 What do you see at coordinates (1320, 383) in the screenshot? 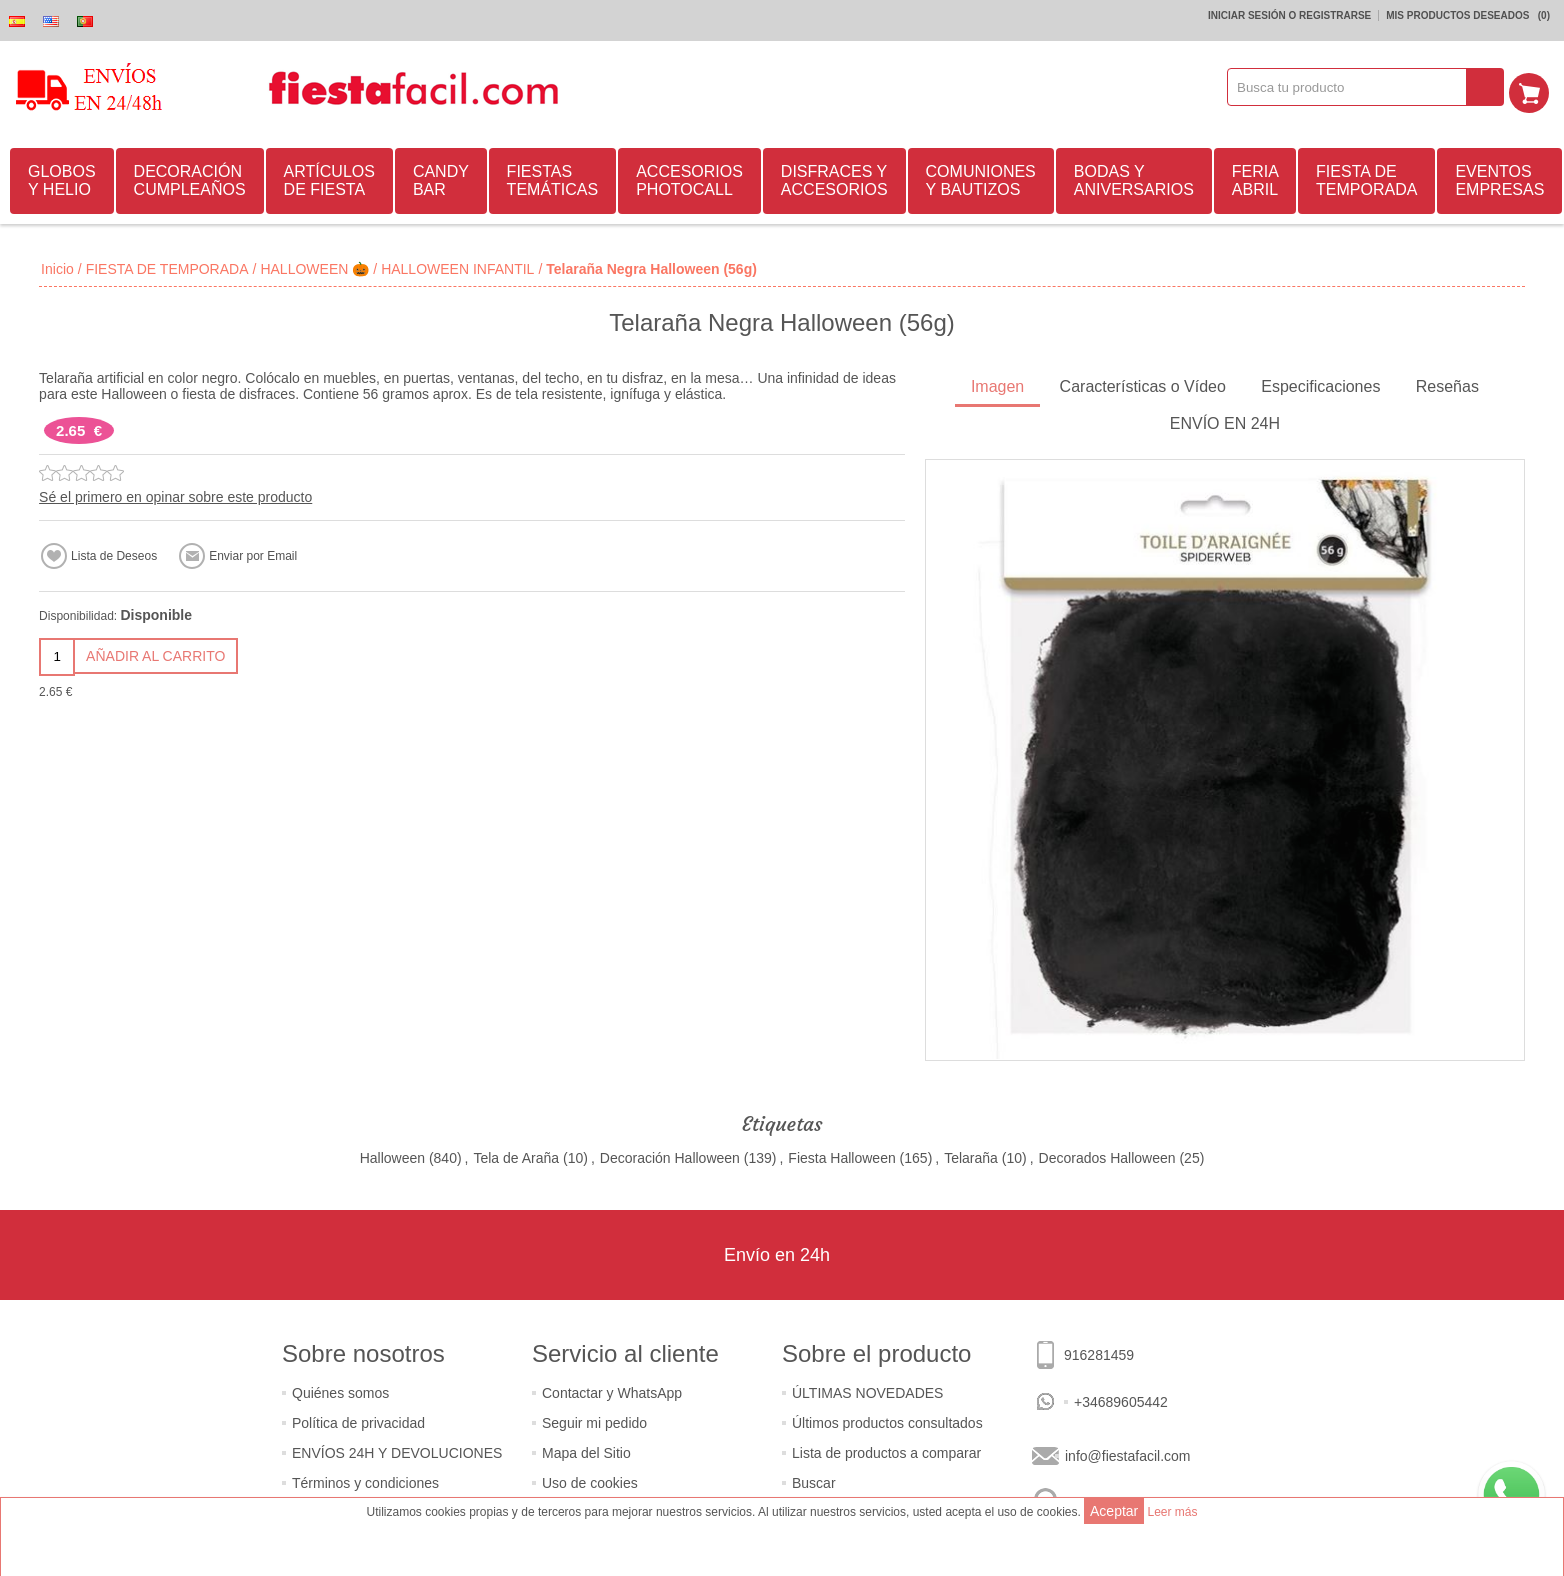
I see `Especificaciones [presentation]` at bounding box center [1320, 383].